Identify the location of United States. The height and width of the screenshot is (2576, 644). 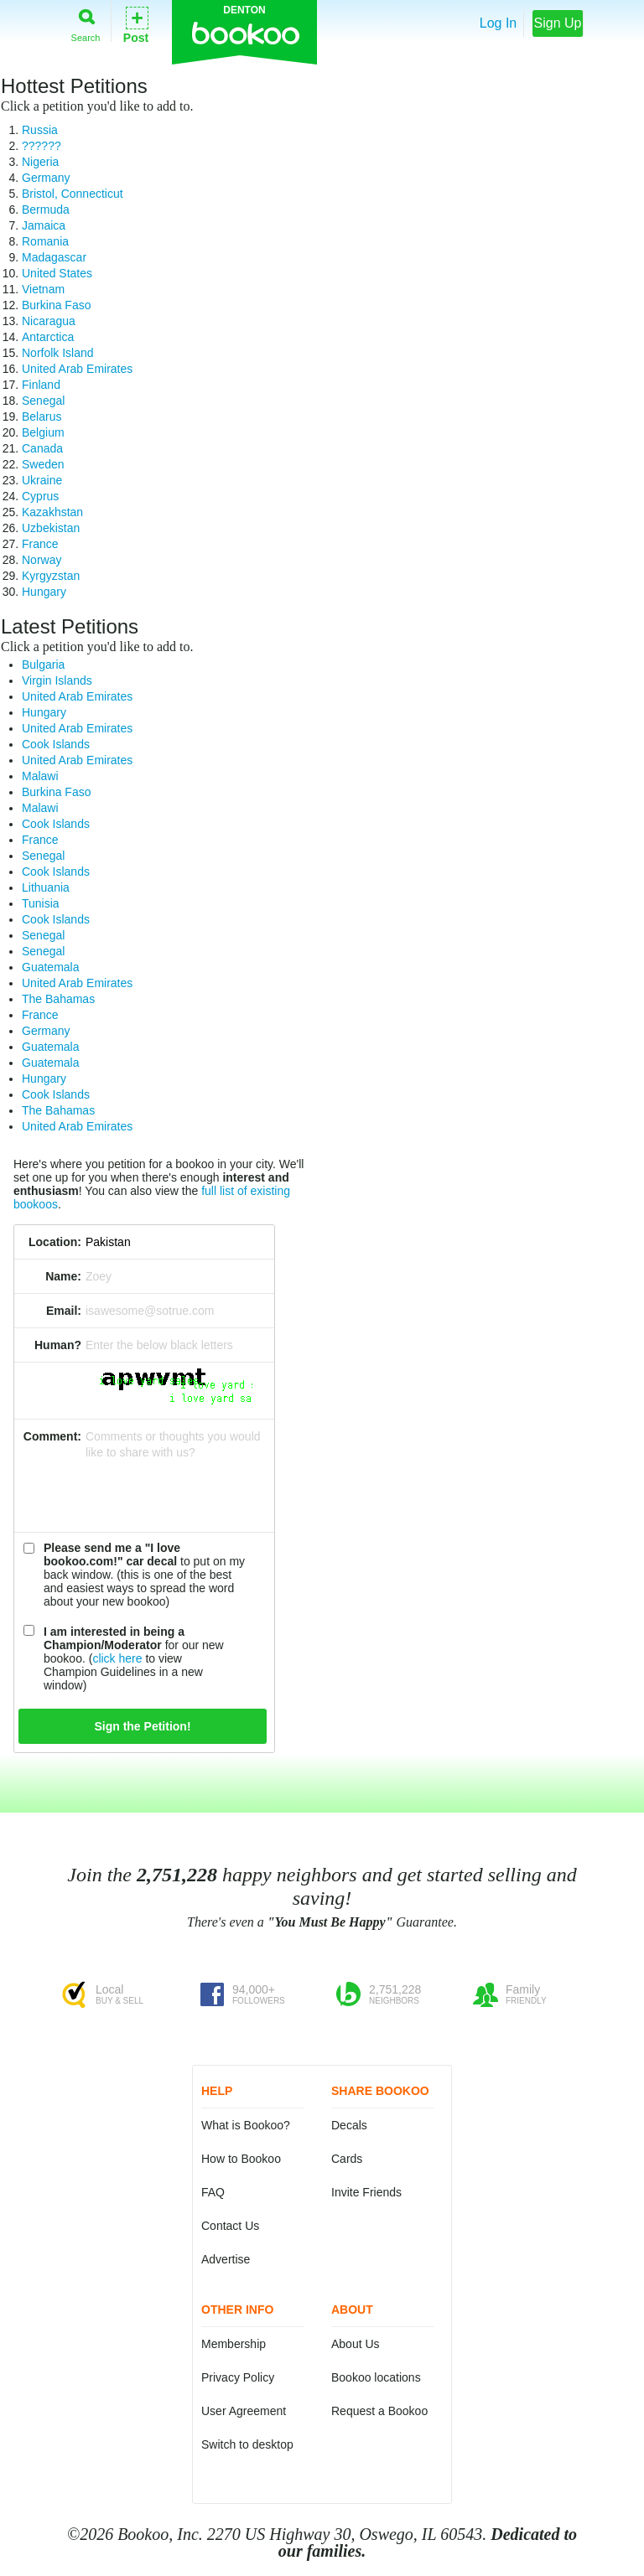
(57, 273).